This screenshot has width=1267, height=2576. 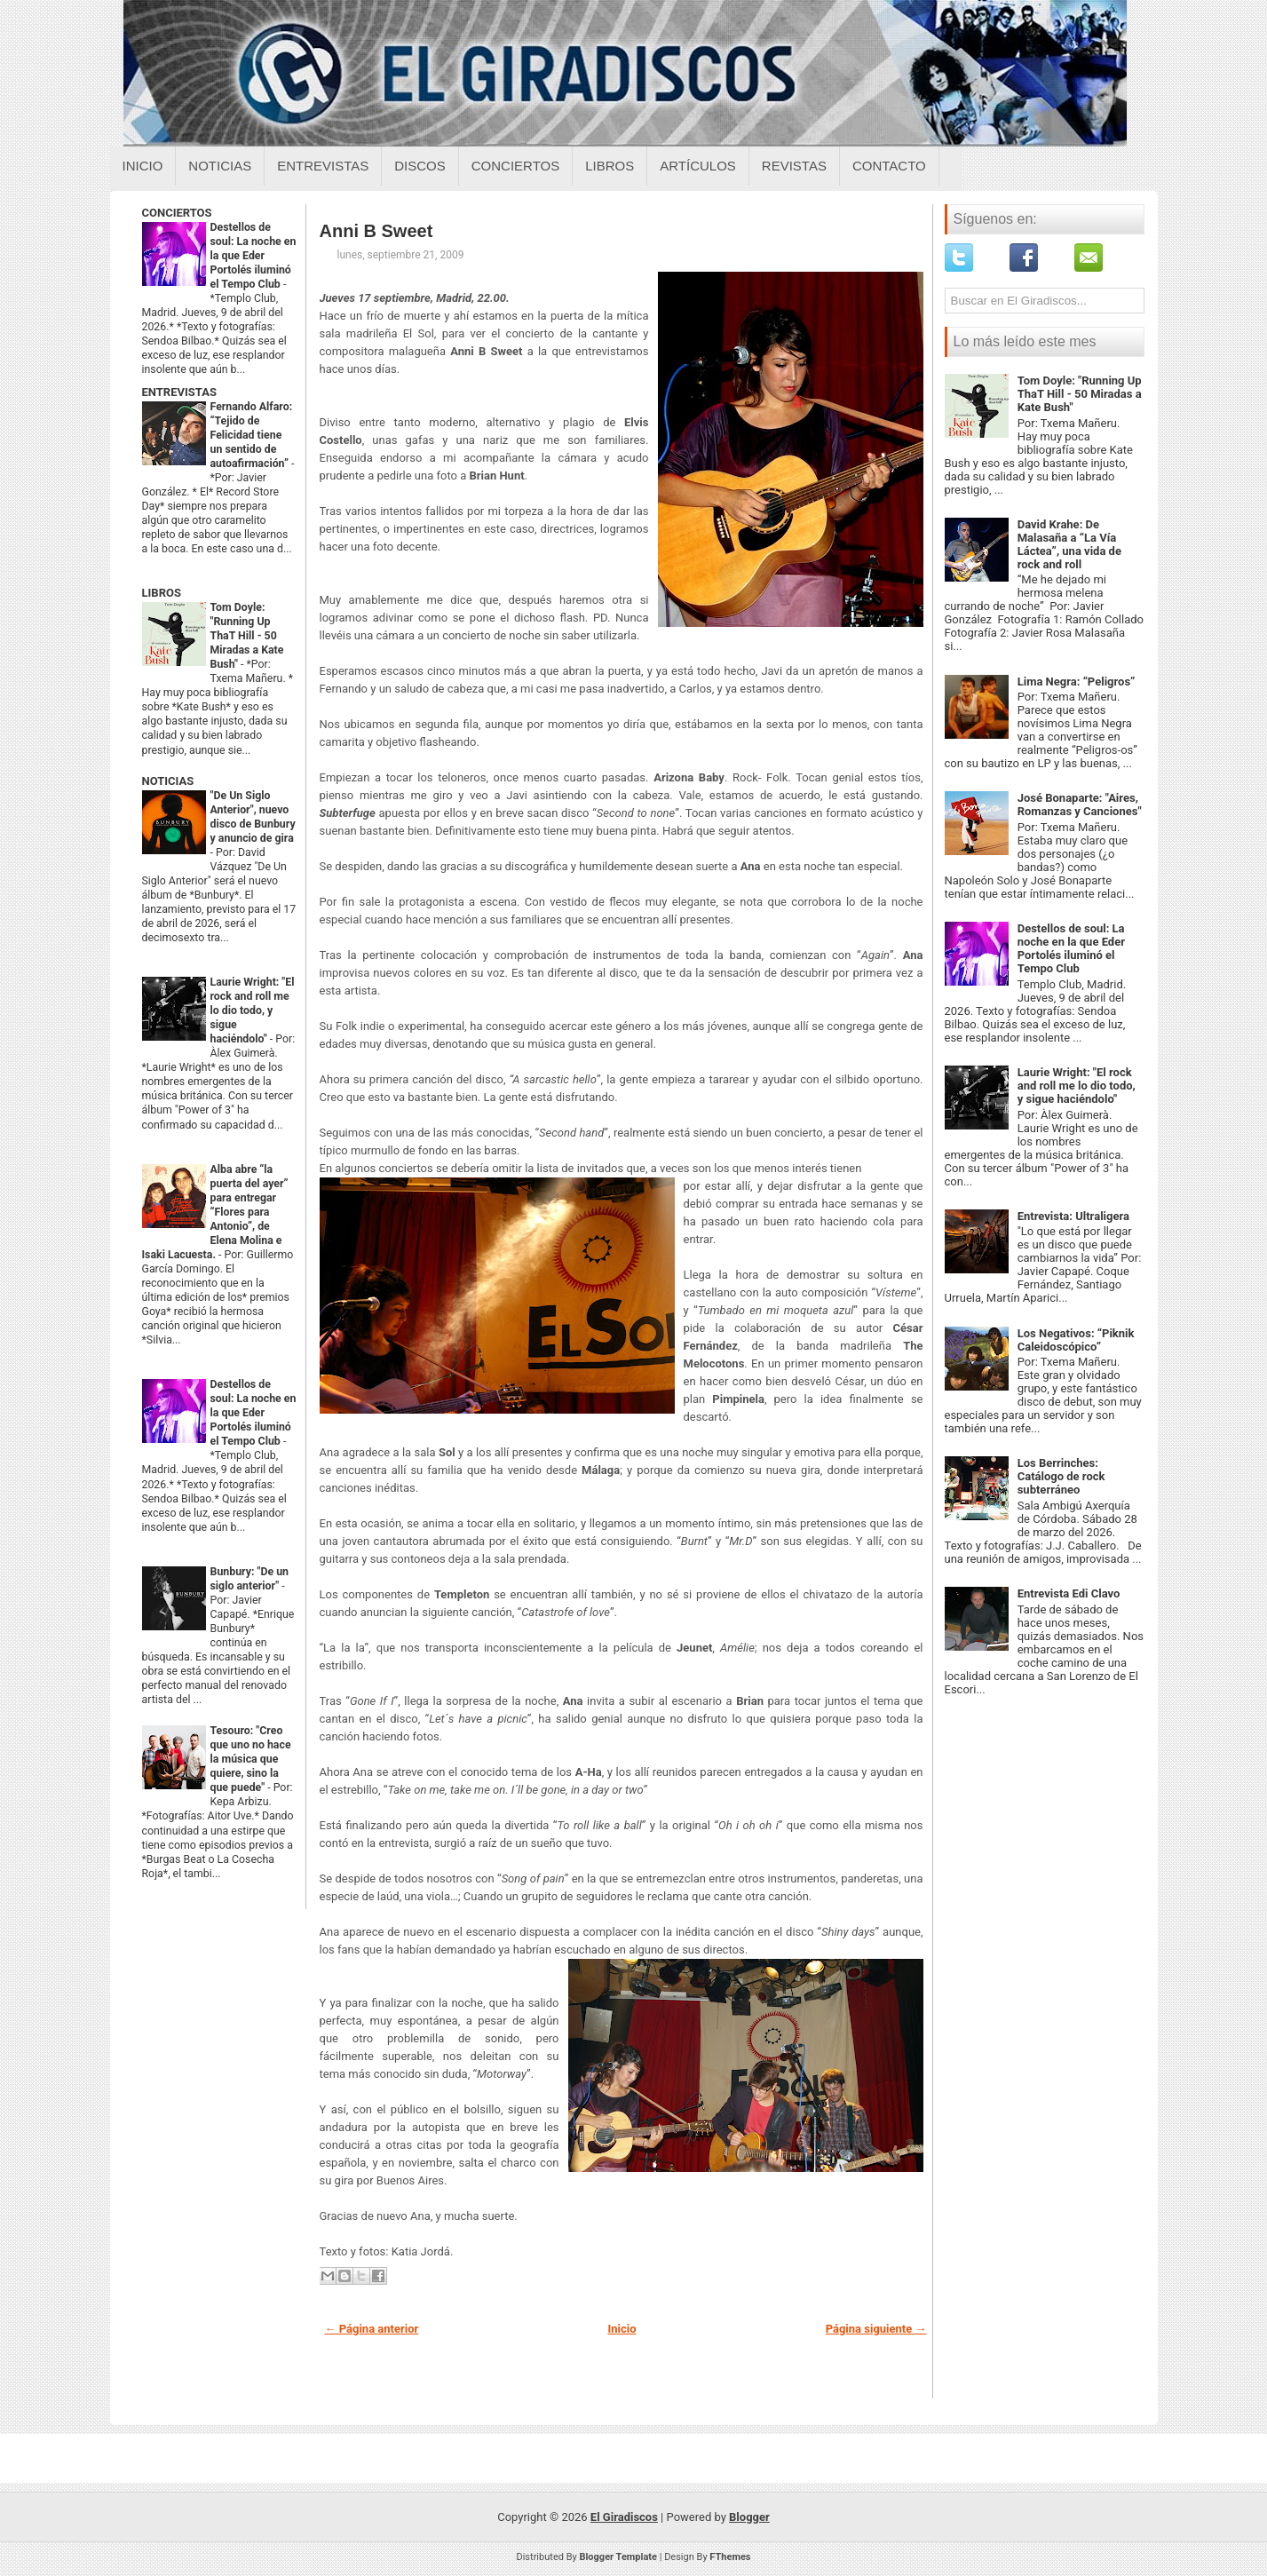 What do you see at coordinates (372, 2328) in the screenshot?
I see `← Página anterior` at bounding box center [372, 2328].